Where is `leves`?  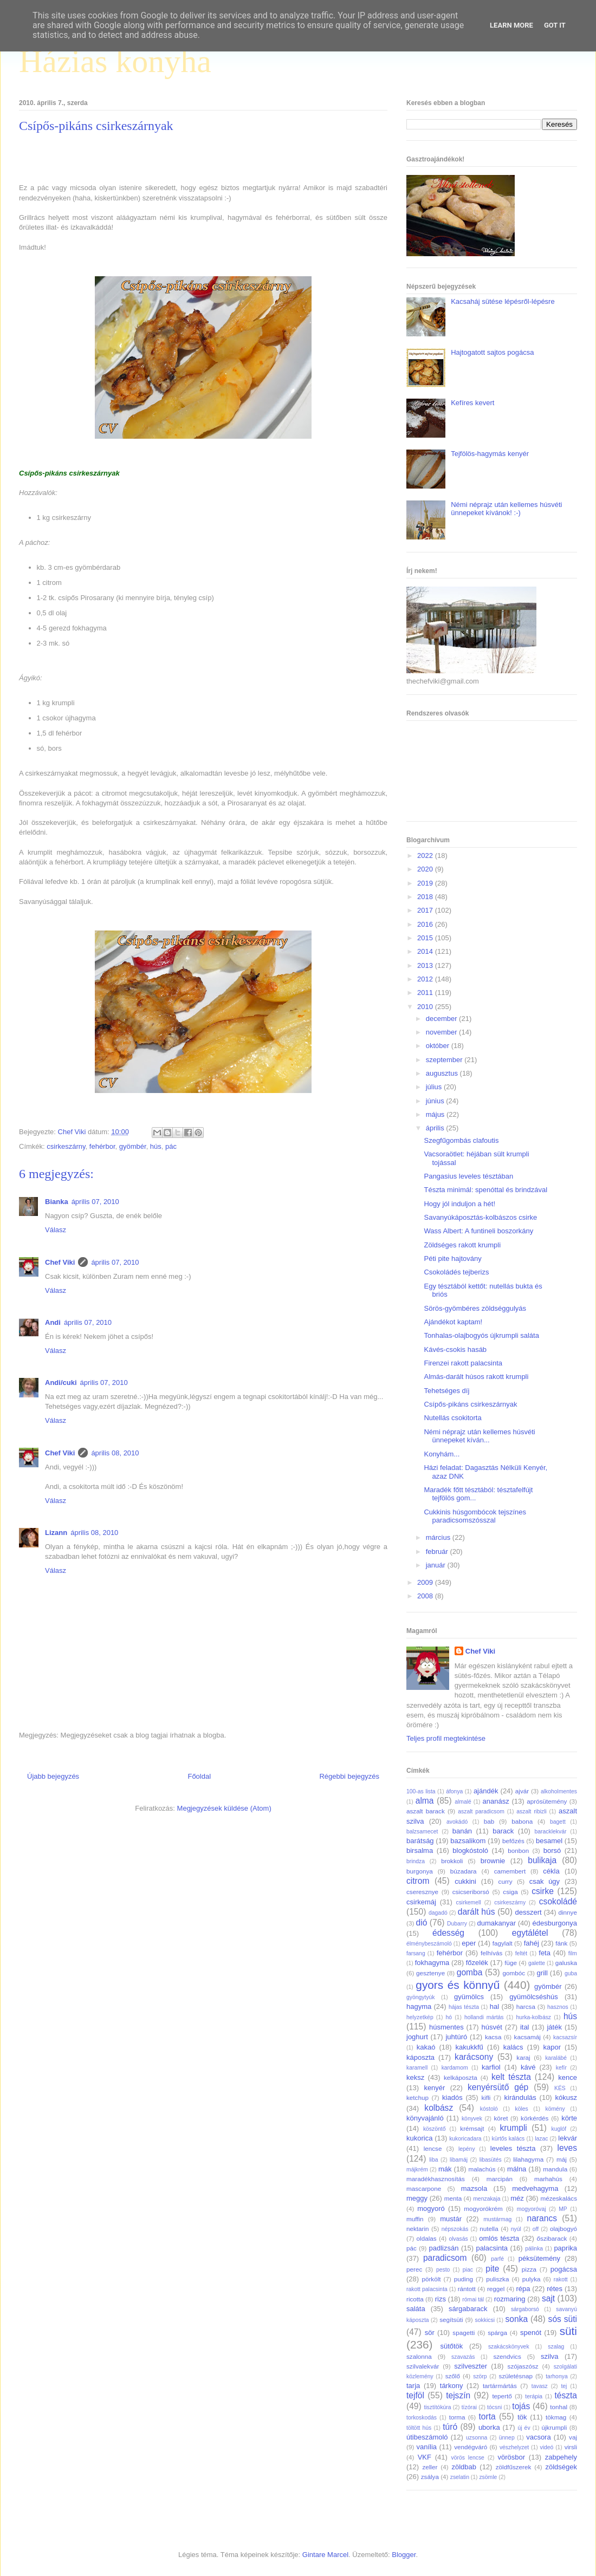
leves is located at coordinates (567, 2147).